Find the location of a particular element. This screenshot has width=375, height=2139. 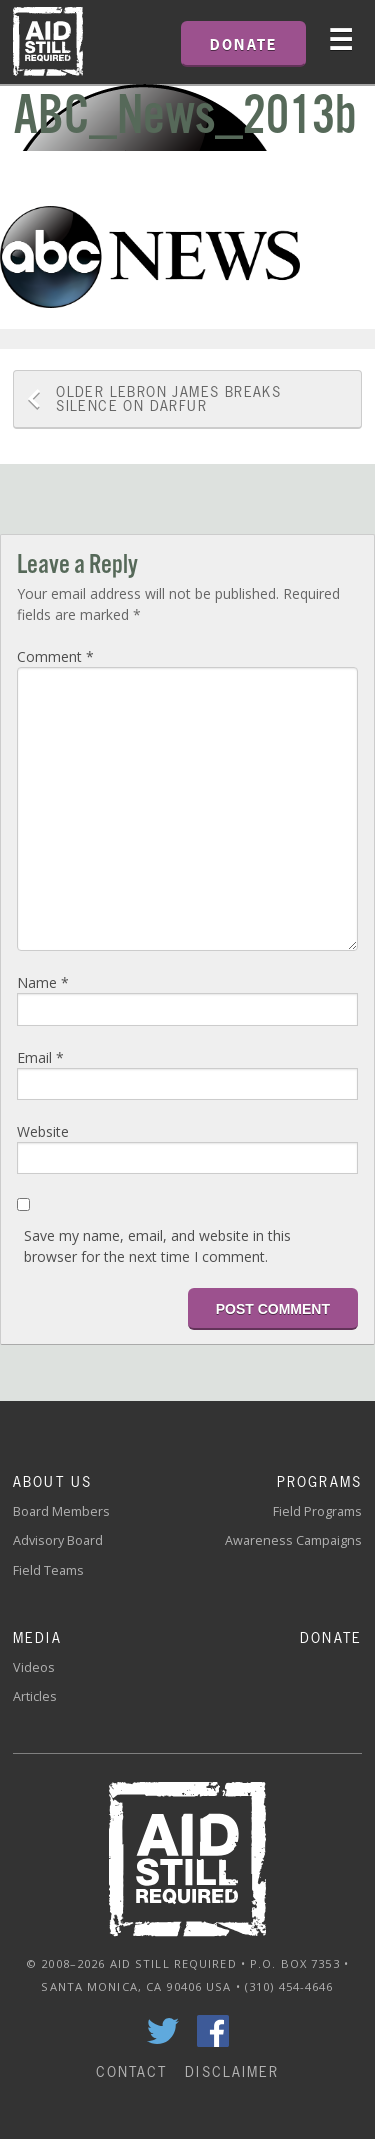

Contact is located at coordinates (132, 2071).